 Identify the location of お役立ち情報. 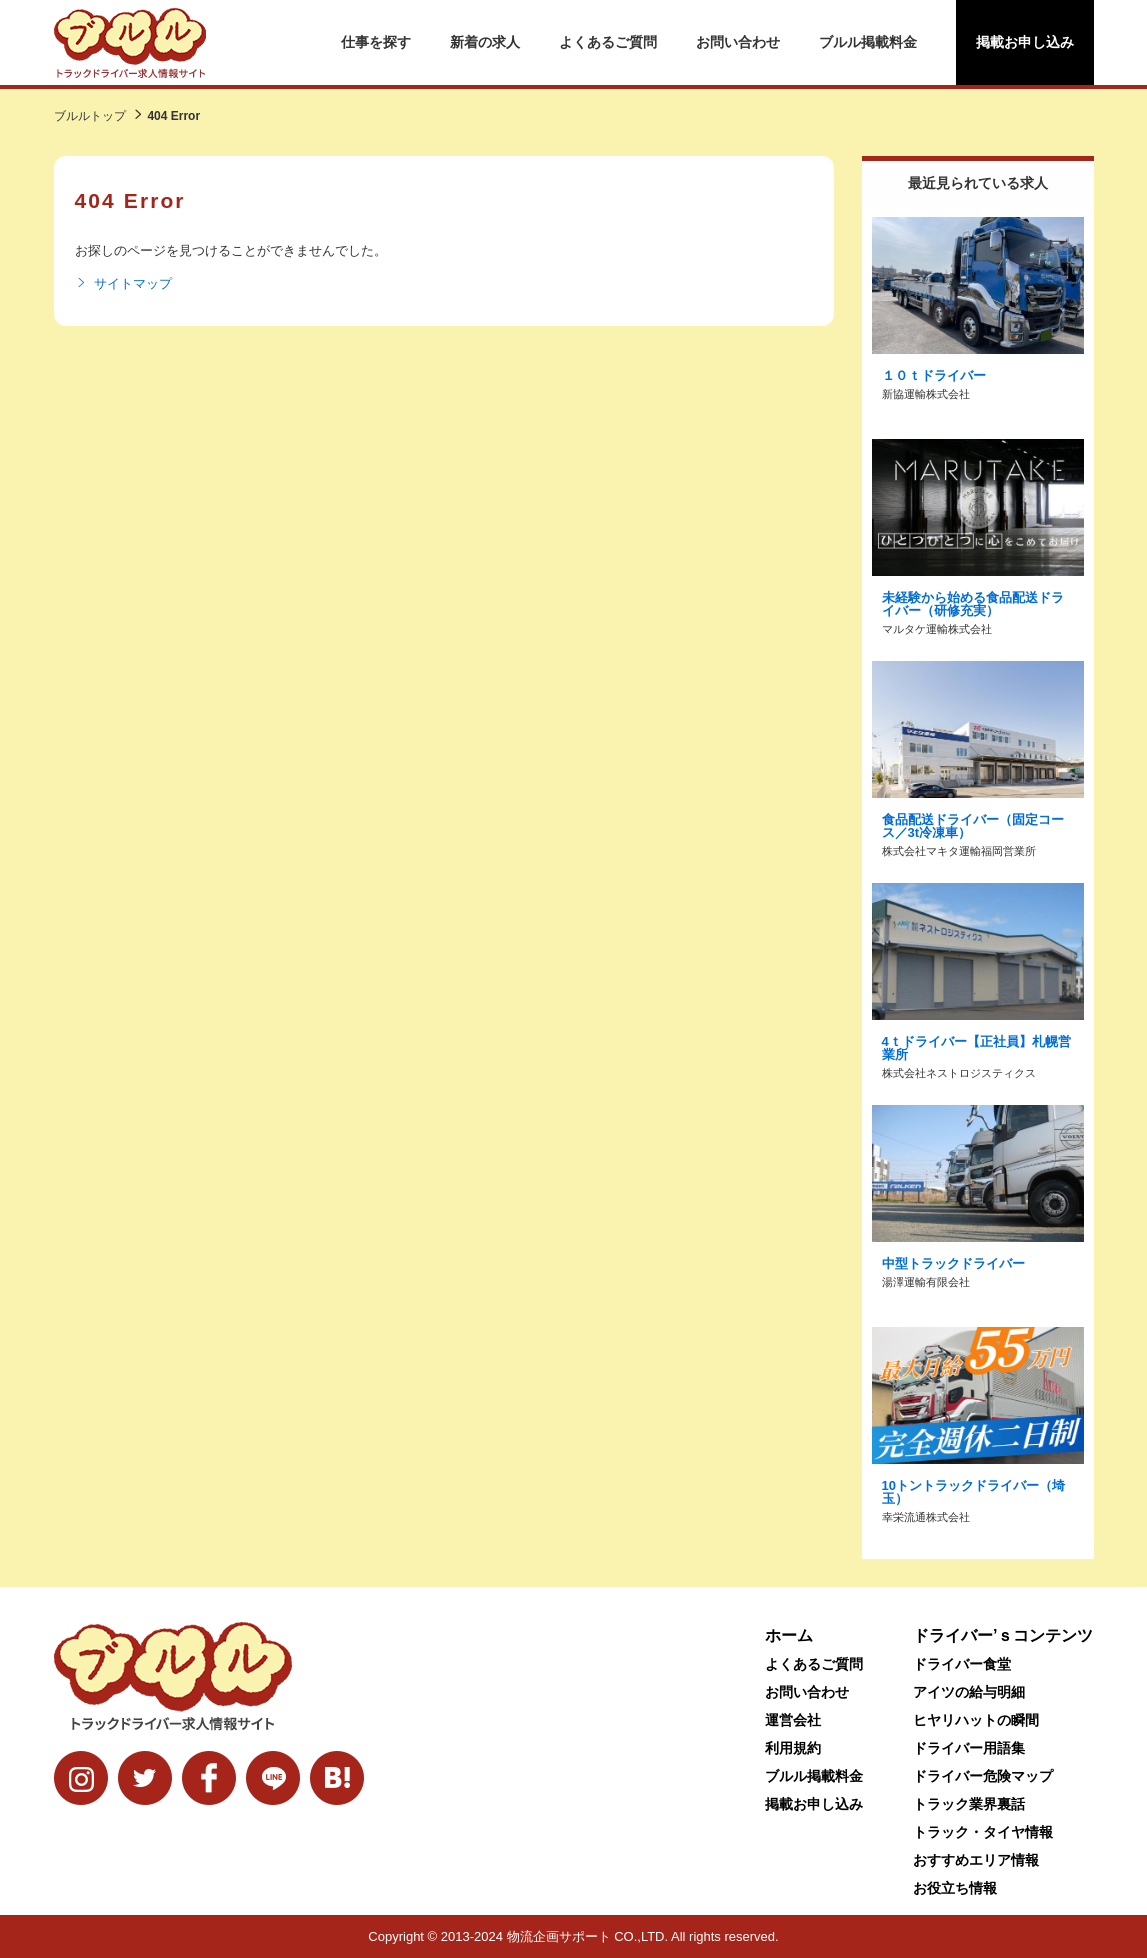
(955, 1888).